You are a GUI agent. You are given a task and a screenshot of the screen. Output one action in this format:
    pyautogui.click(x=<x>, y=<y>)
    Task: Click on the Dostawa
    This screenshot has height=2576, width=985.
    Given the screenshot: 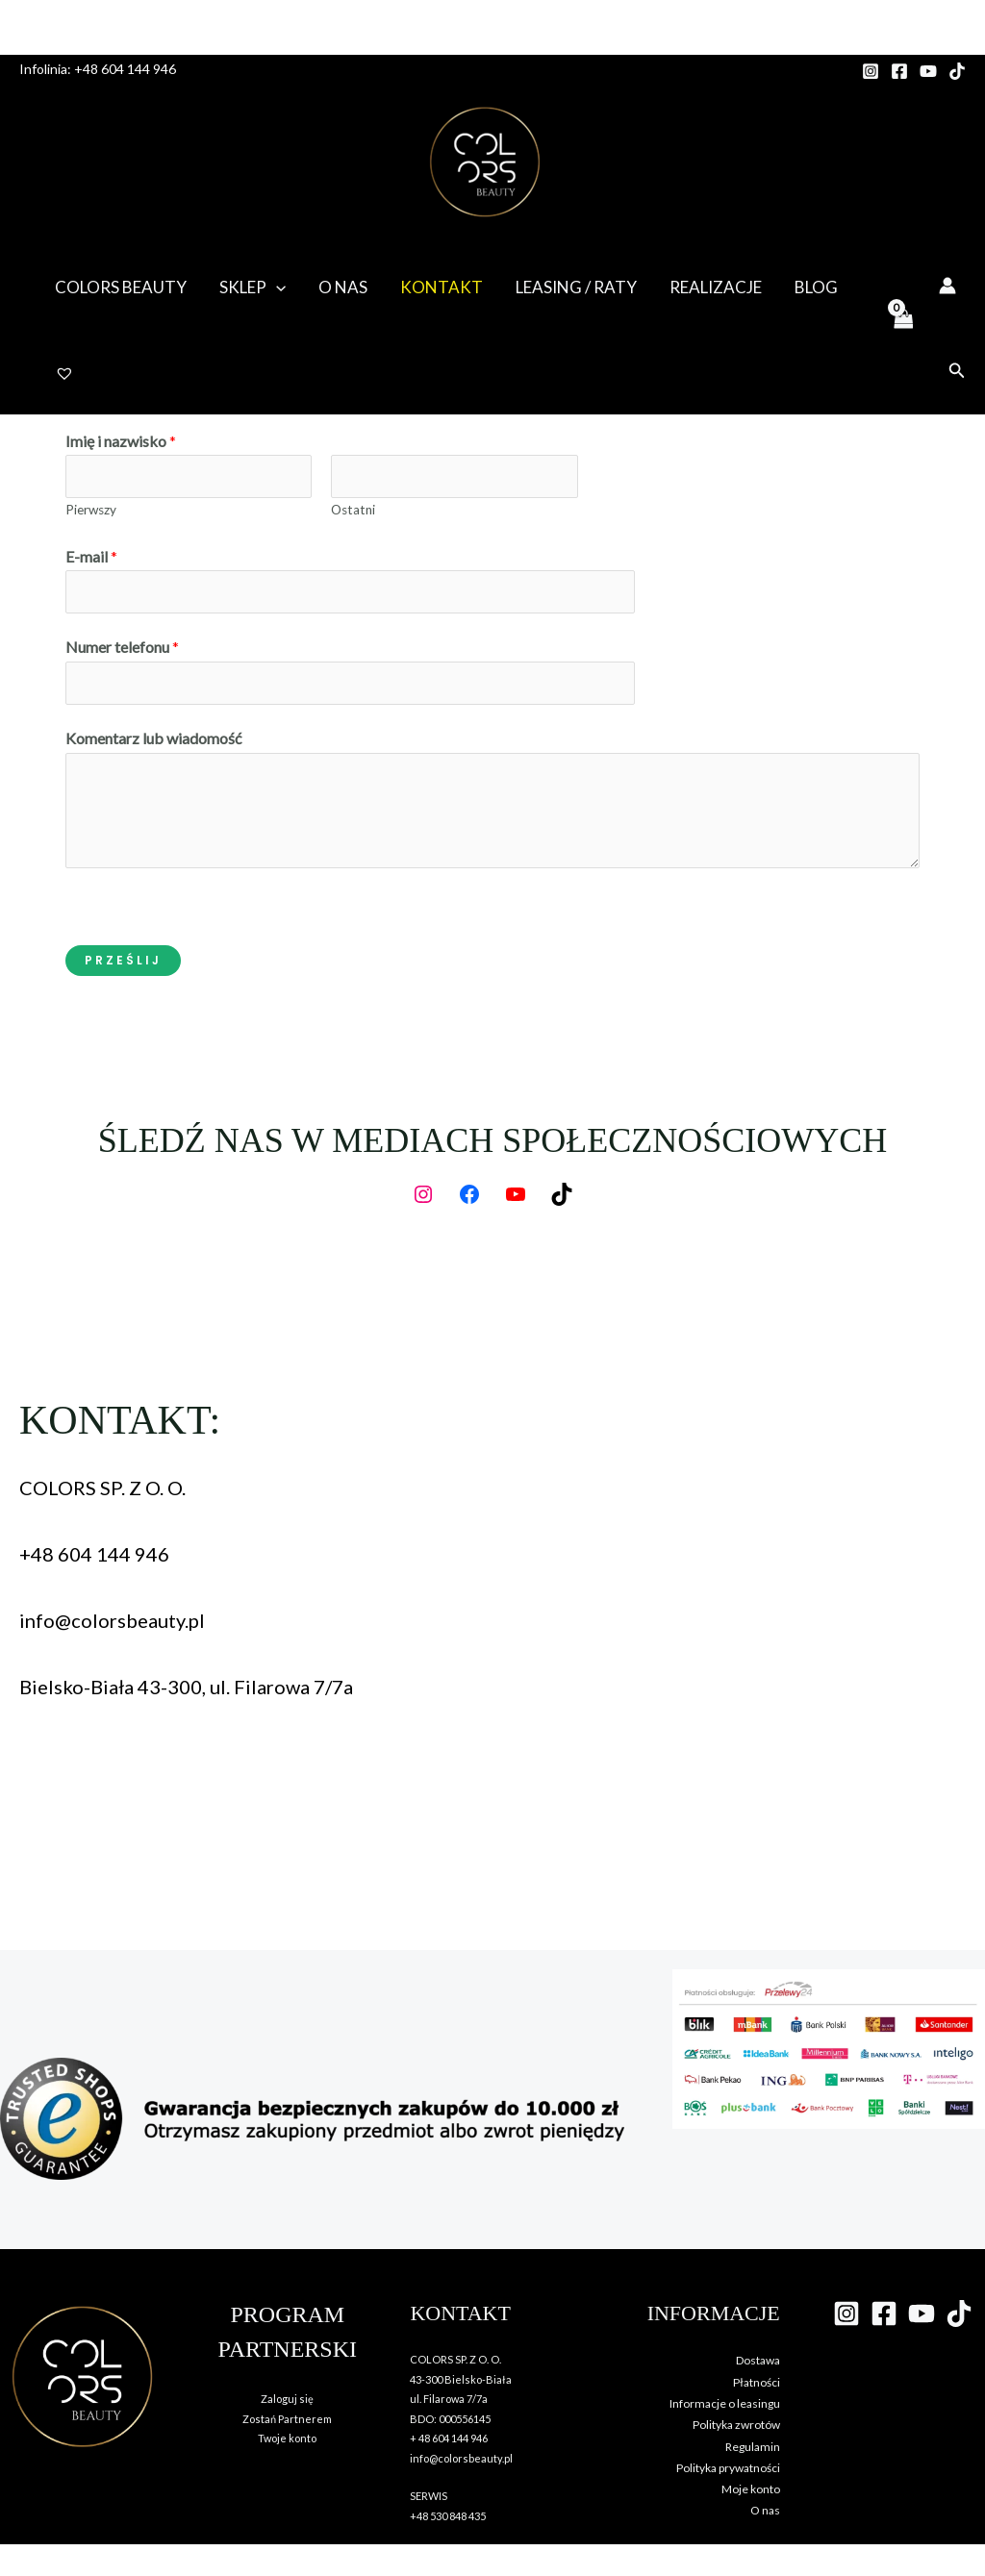 What is the action you would take?
    pyautogui.click(x=758, y=2360)
    